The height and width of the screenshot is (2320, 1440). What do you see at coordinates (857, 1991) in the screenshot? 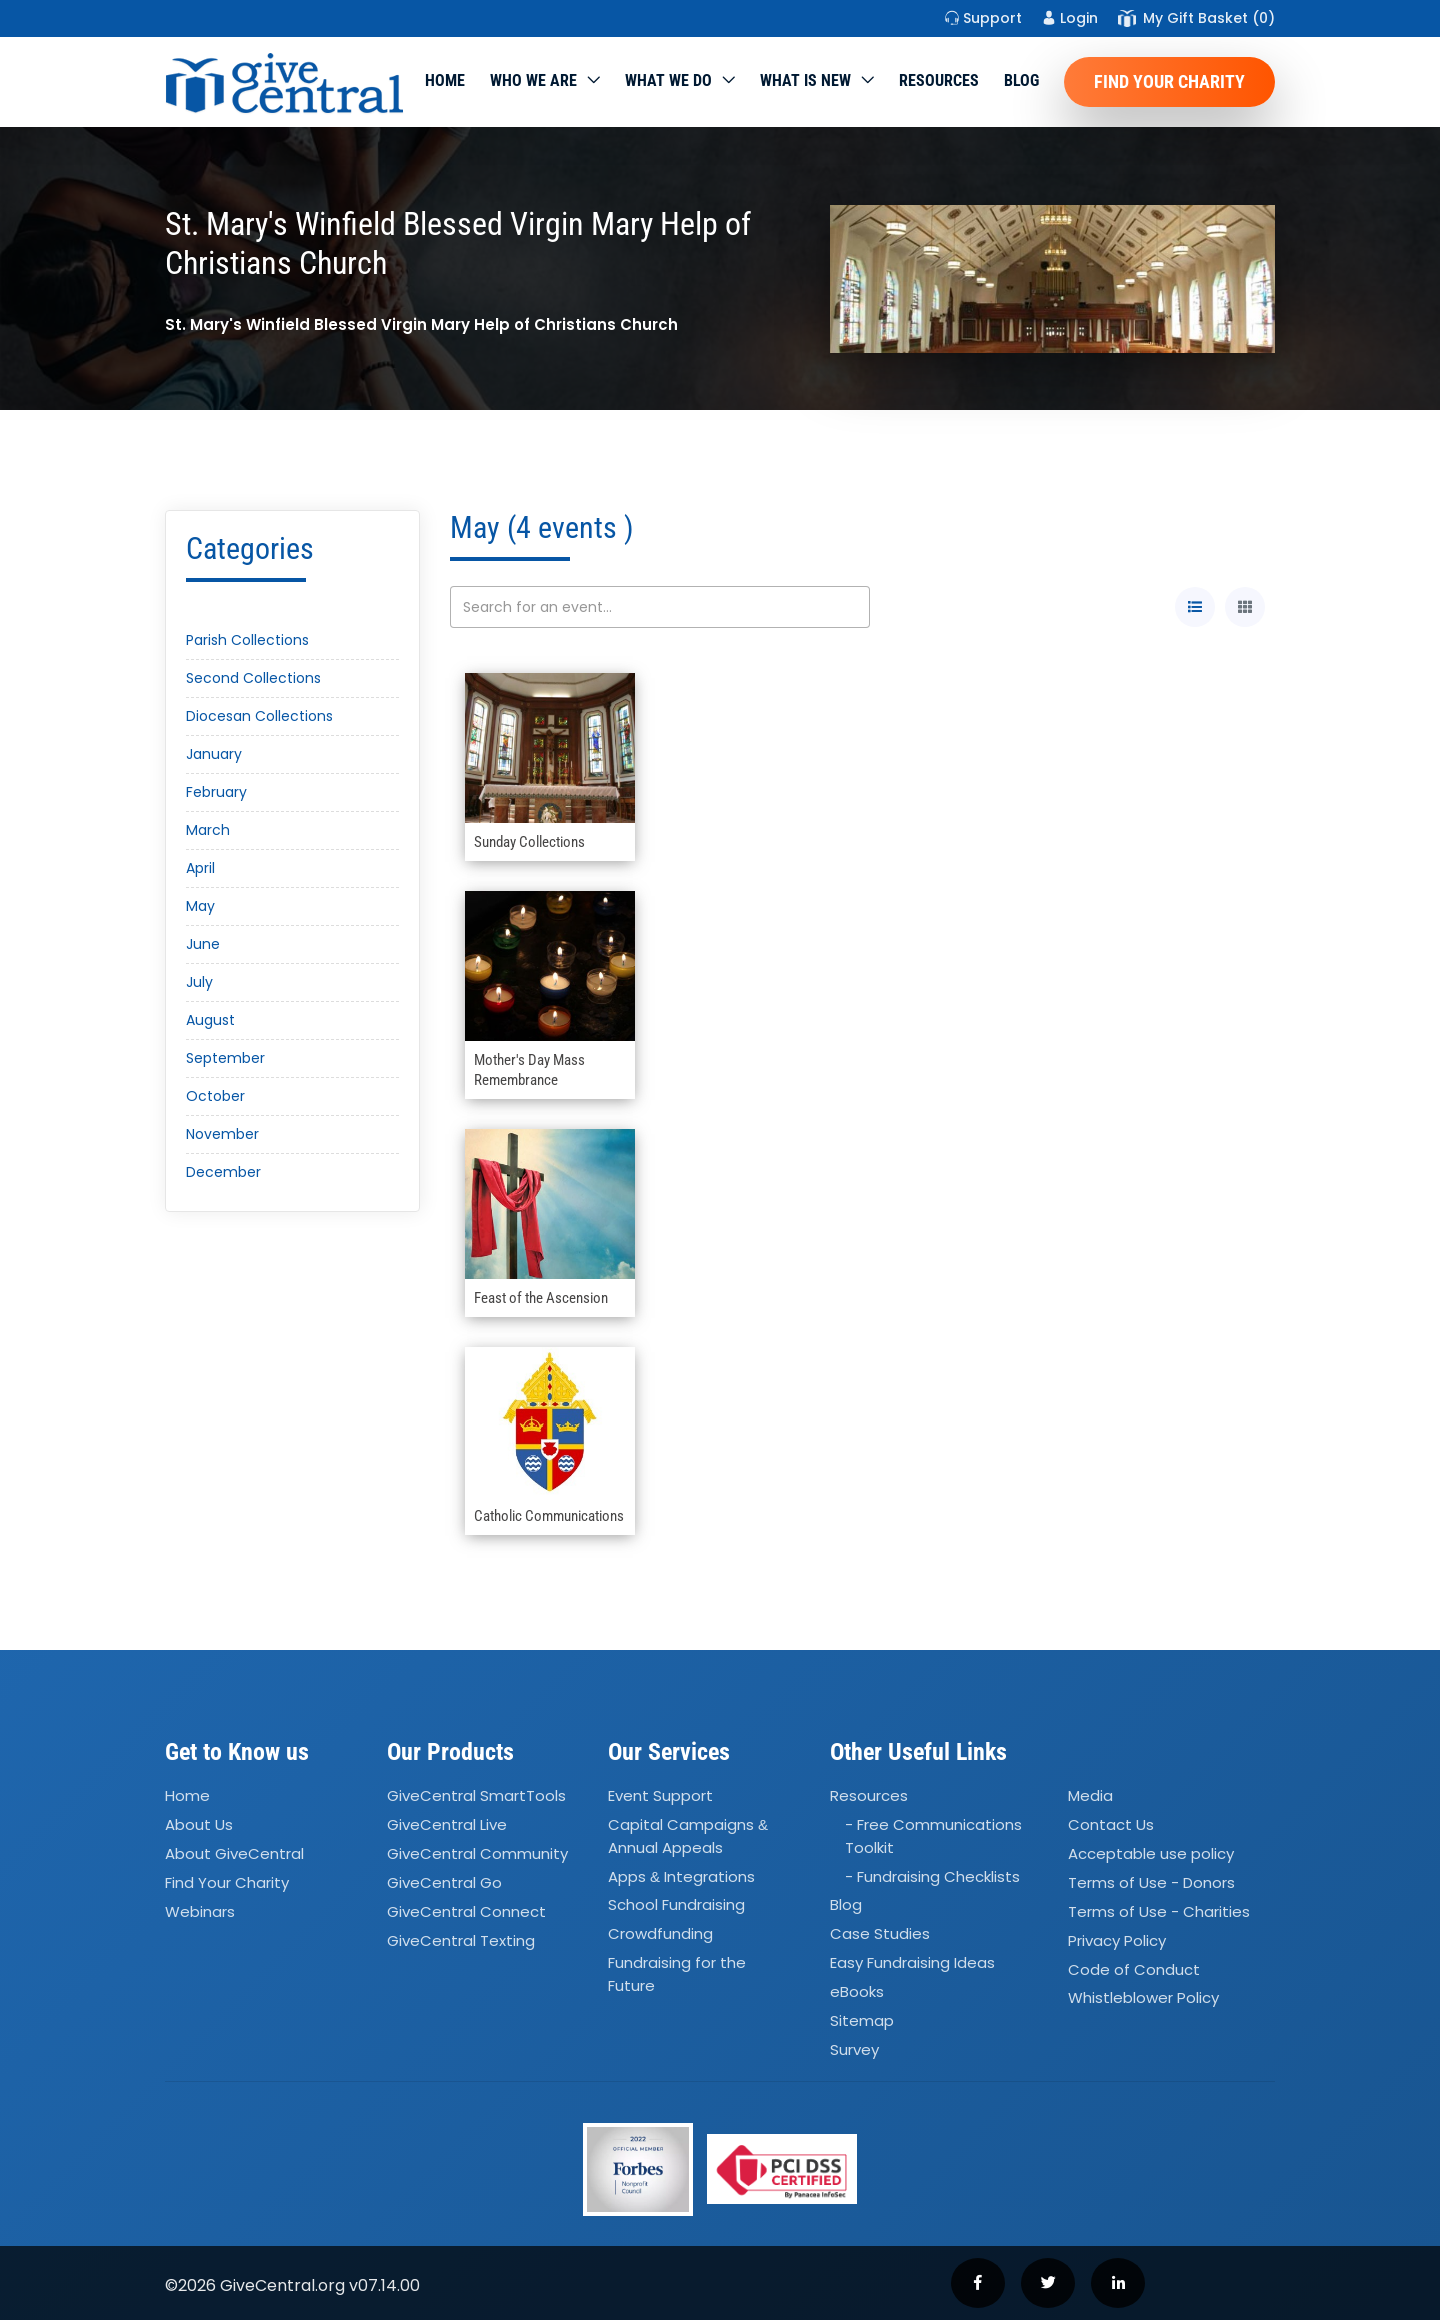
I see `eBooks` at bounding box center [857, 1991].